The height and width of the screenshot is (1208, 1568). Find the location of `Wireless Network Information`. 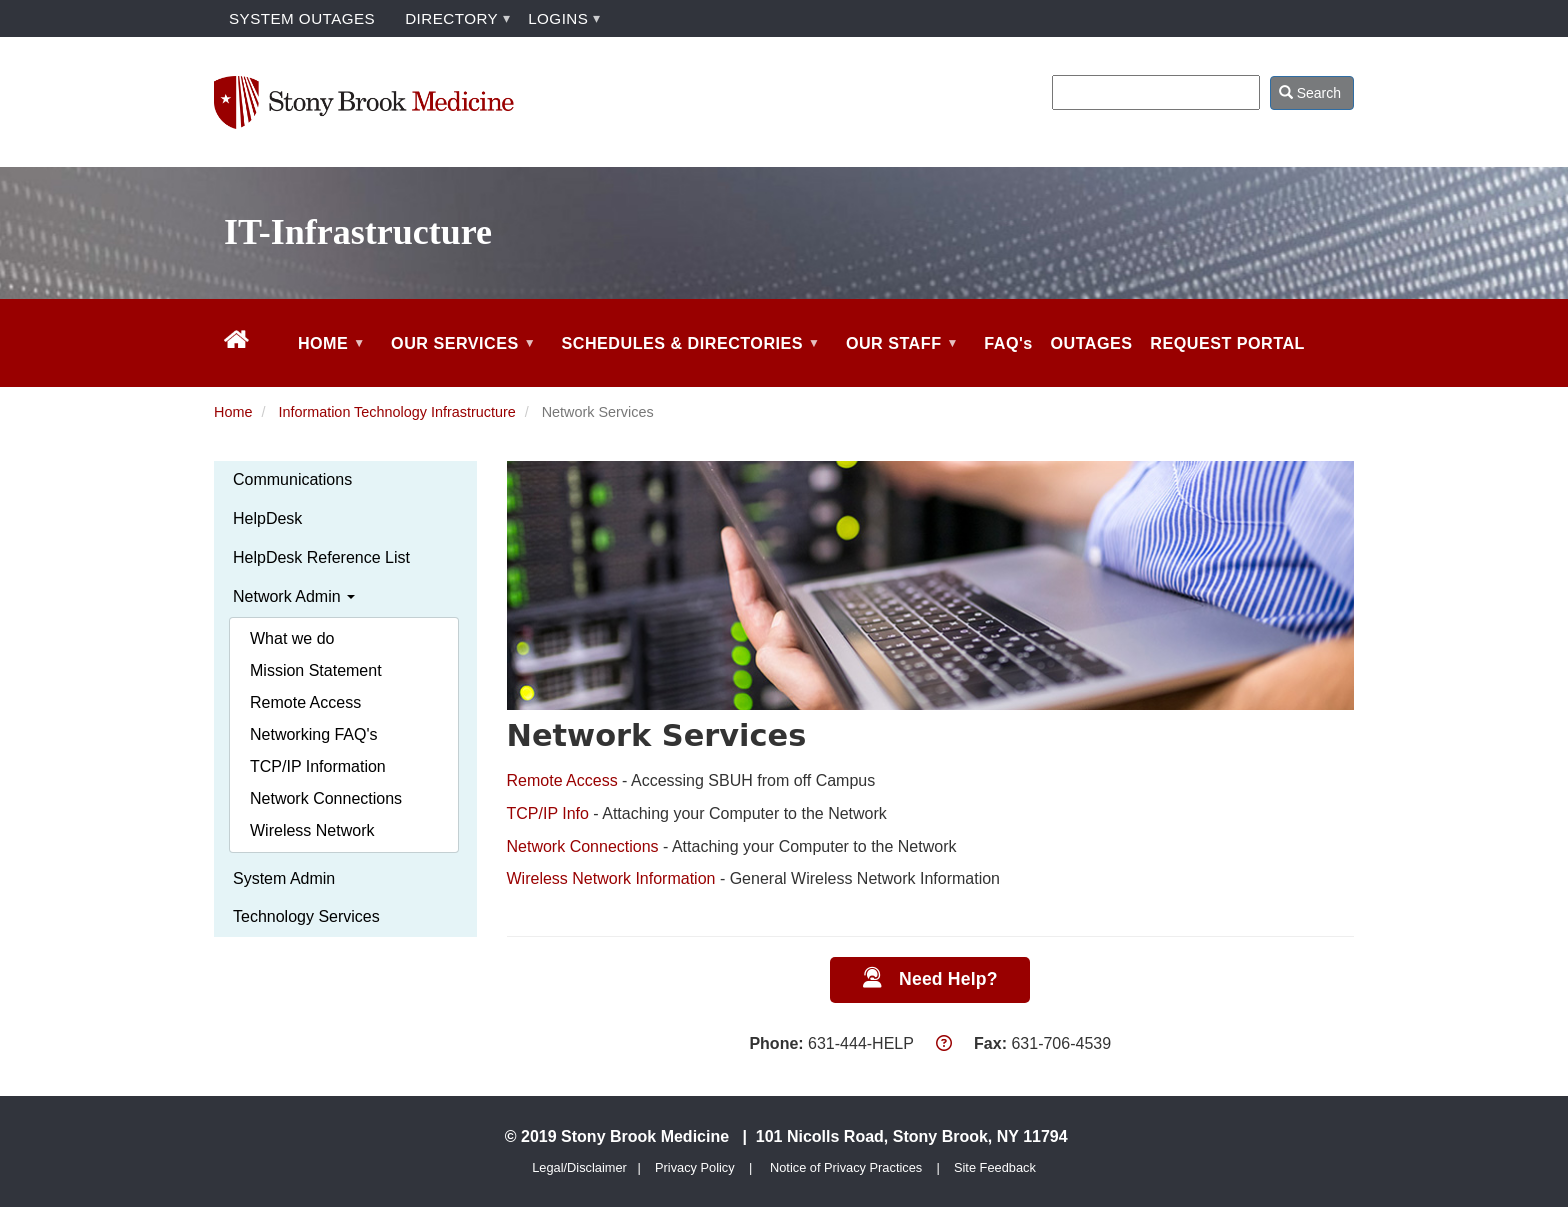

Wireless Network Information is located at coordinates (611, 878).